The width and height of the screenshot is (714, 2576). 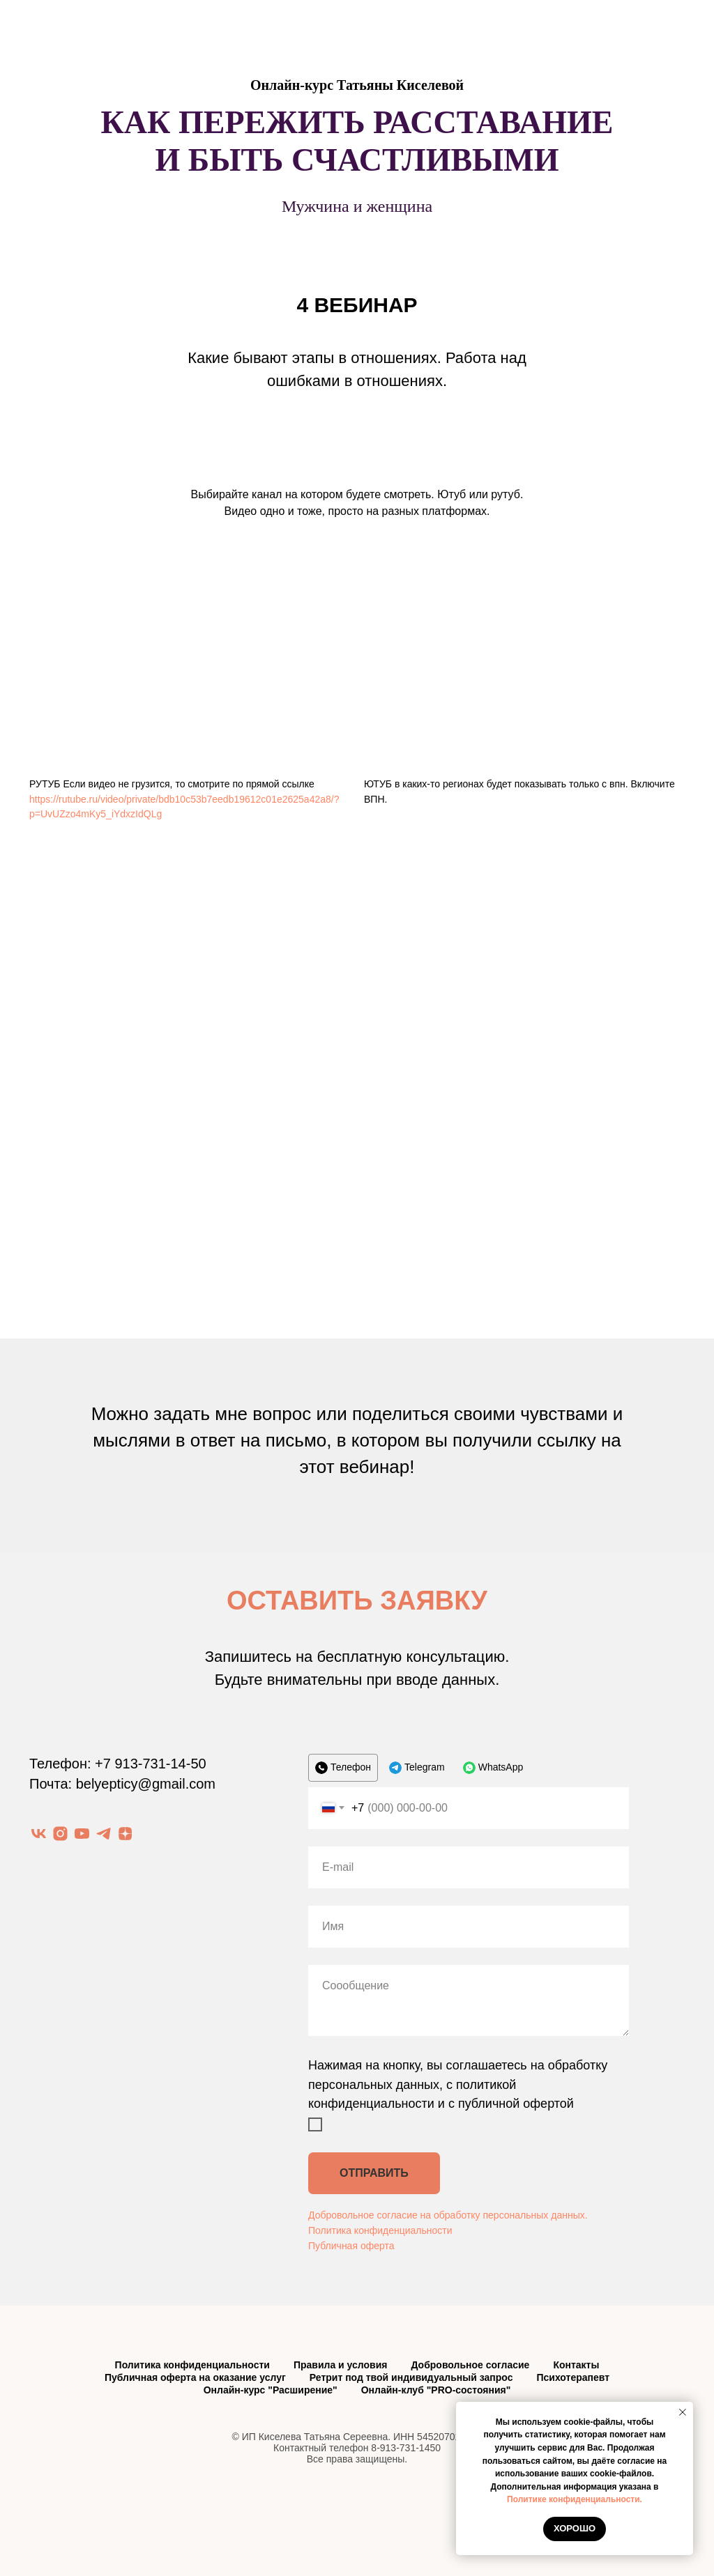 What do you see at coordinates (351, 2245) in the screenshot?
I see `Публичная оферта` at bounding box center [351, 2245].